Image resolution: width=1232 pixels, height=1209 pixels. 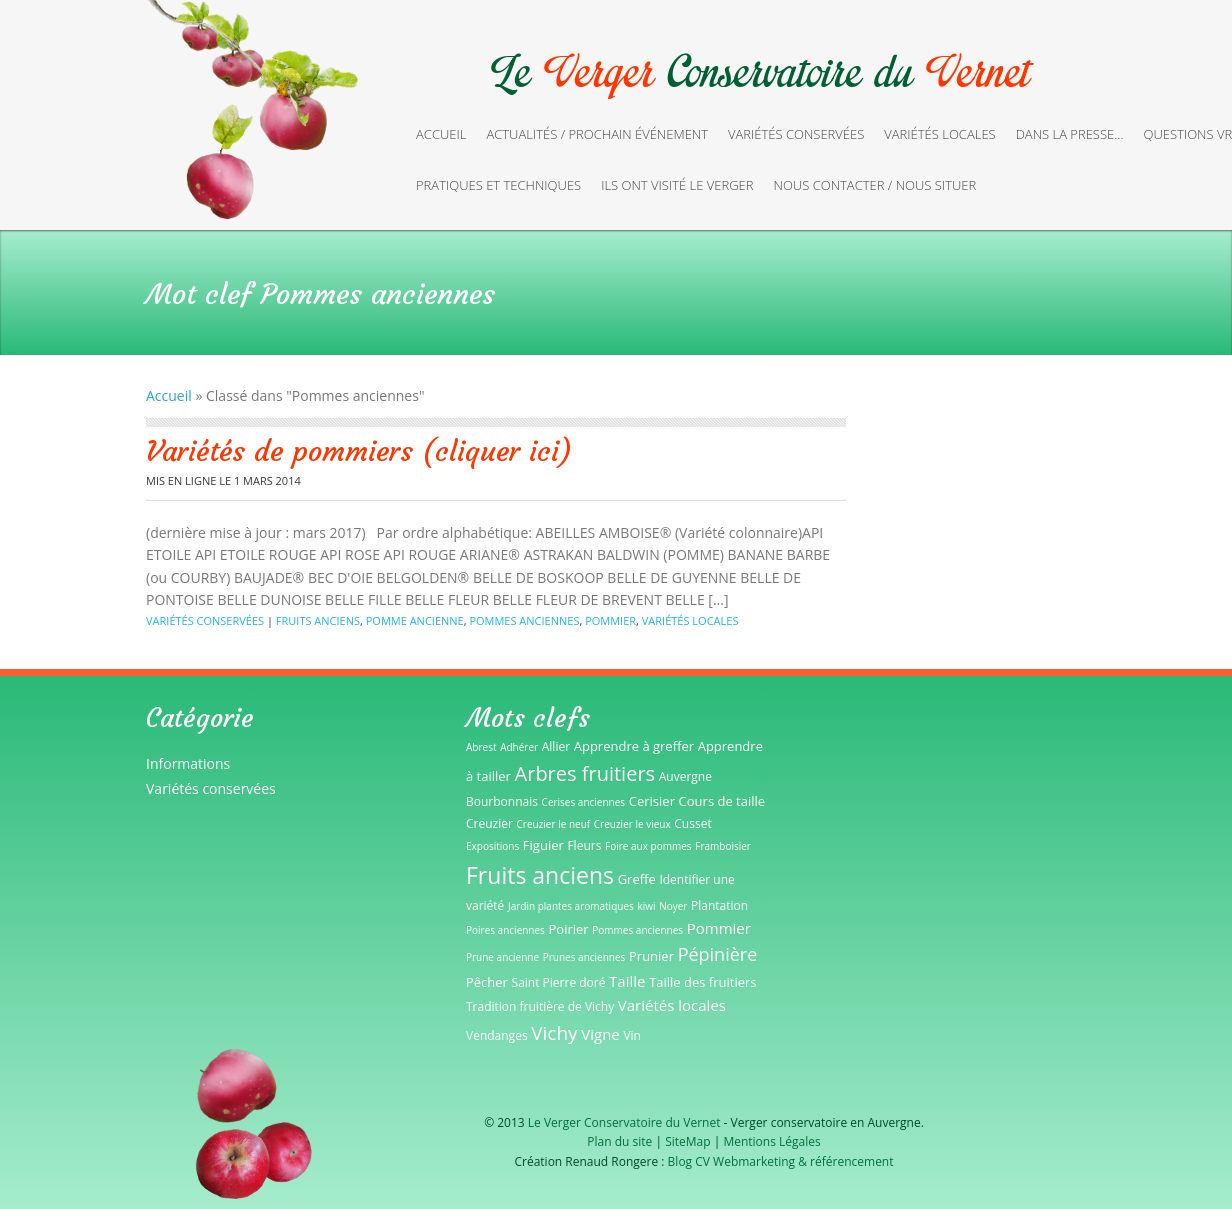 I want to click on Framboisier, so click(x=723, y=846).